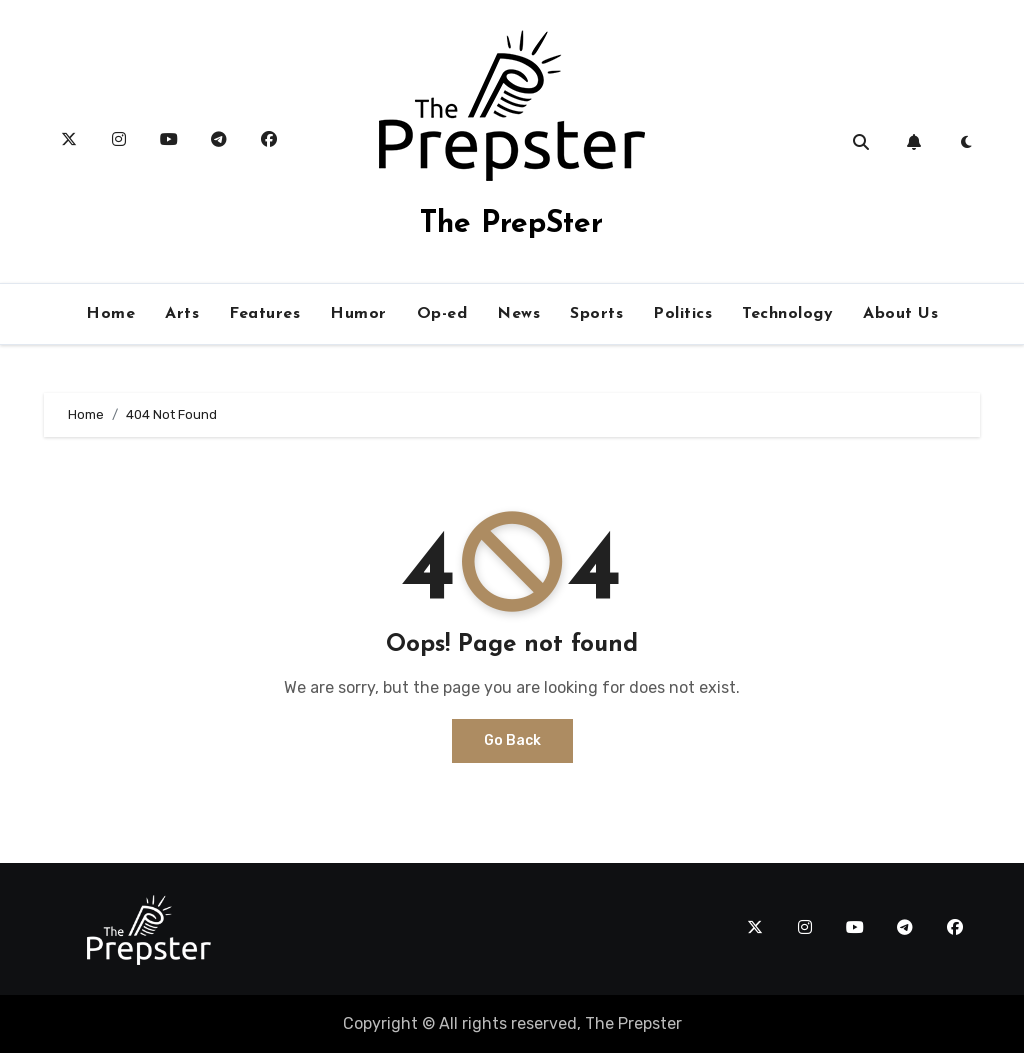 This screenshot has width=1024, height=1053. I want to click on Technology, so click(787, 314).